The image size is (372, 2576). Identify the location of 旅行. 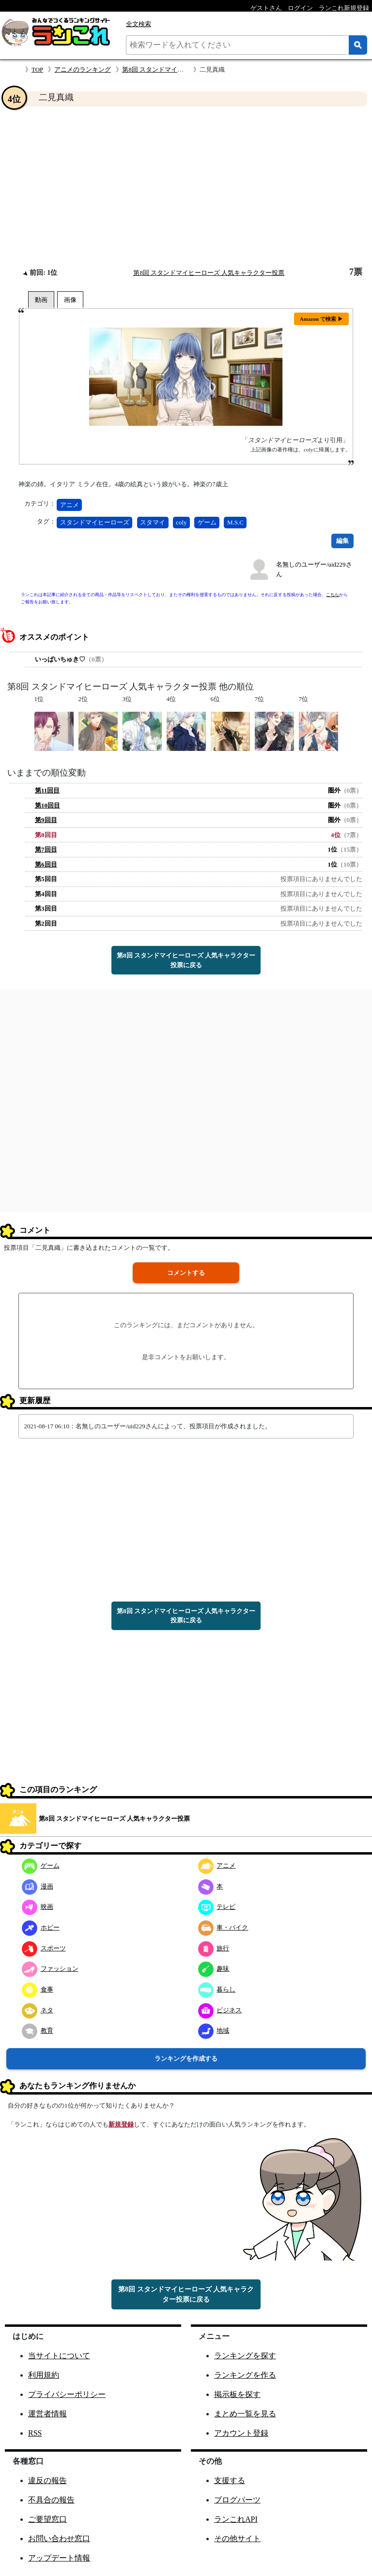
(214, 1948).